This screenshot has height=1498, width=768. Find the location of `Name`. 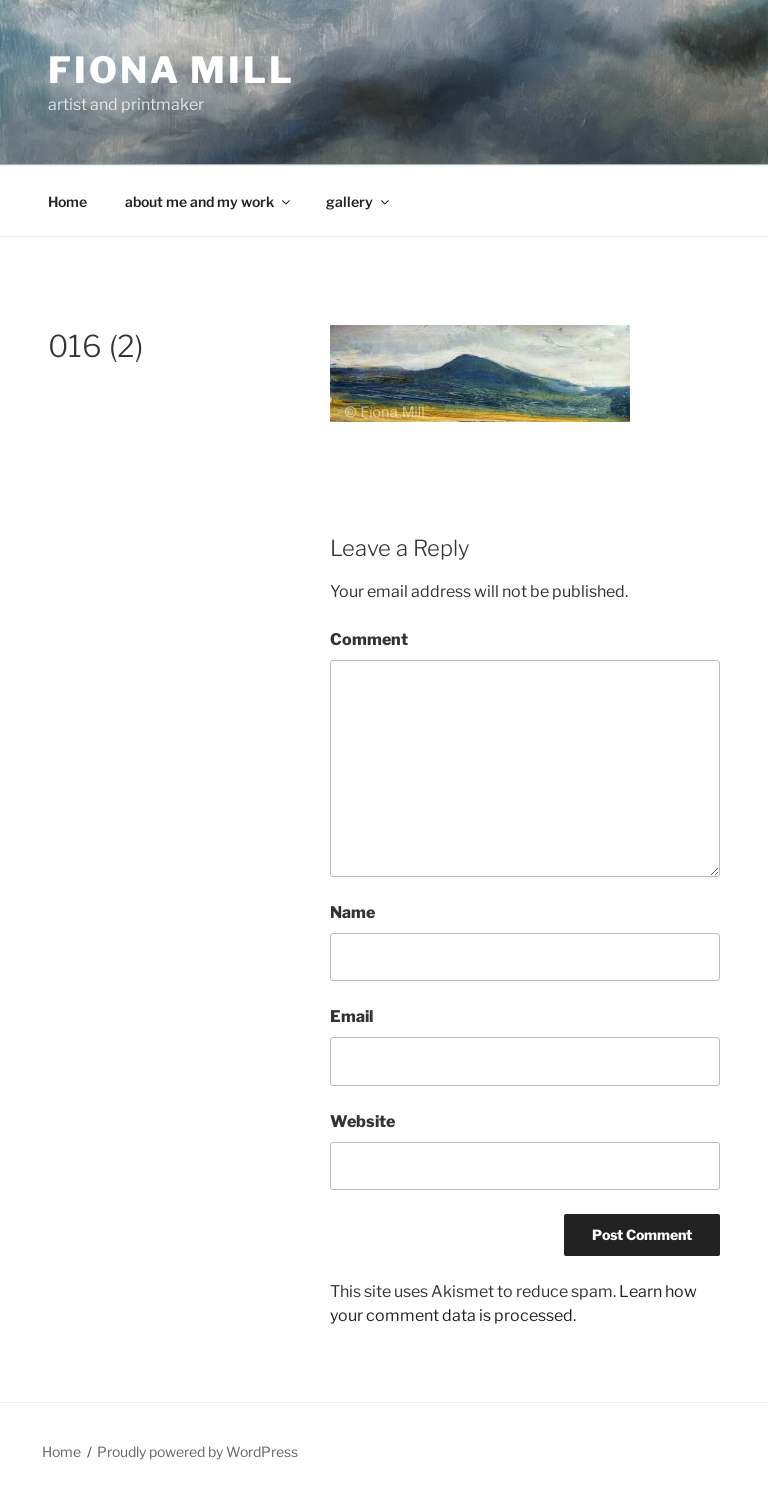

Name is located at coordinates (352, 912).